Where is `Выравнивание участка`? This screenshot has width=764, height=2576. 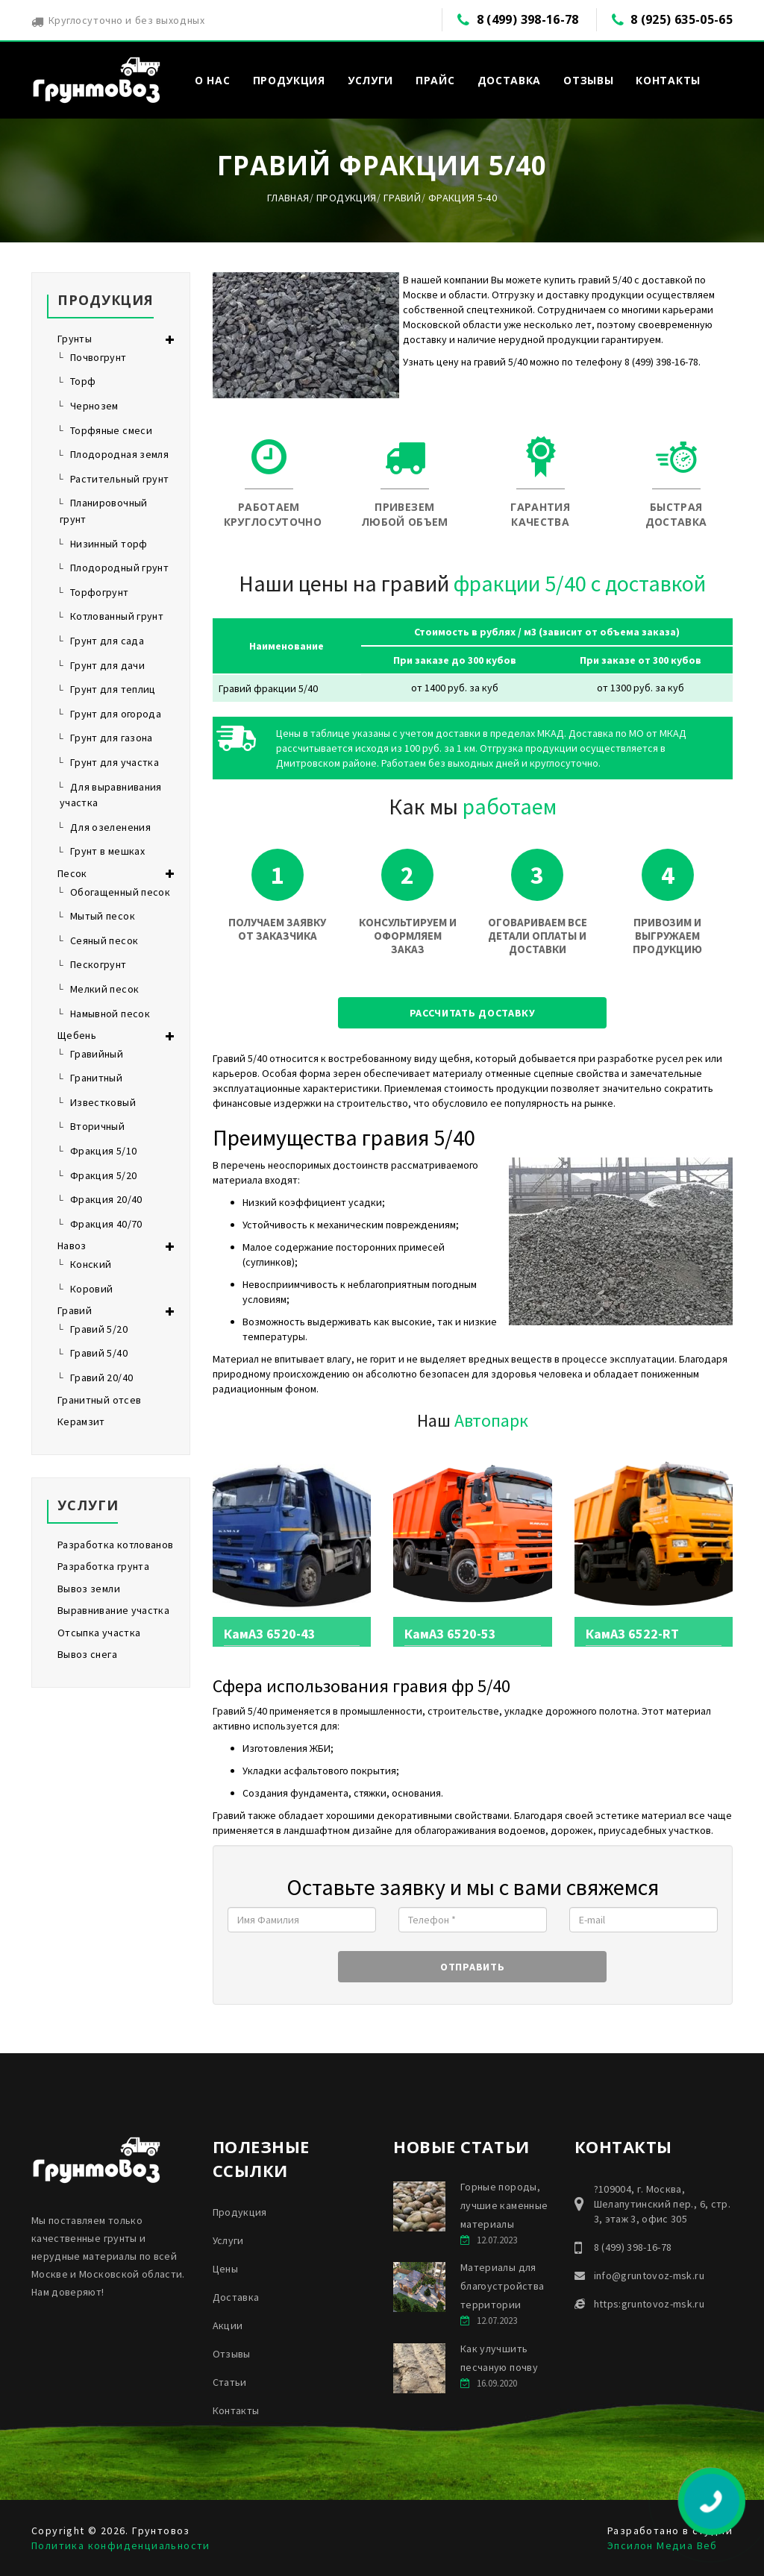 Выравнивание участка is located at coordinates (113, 1610).